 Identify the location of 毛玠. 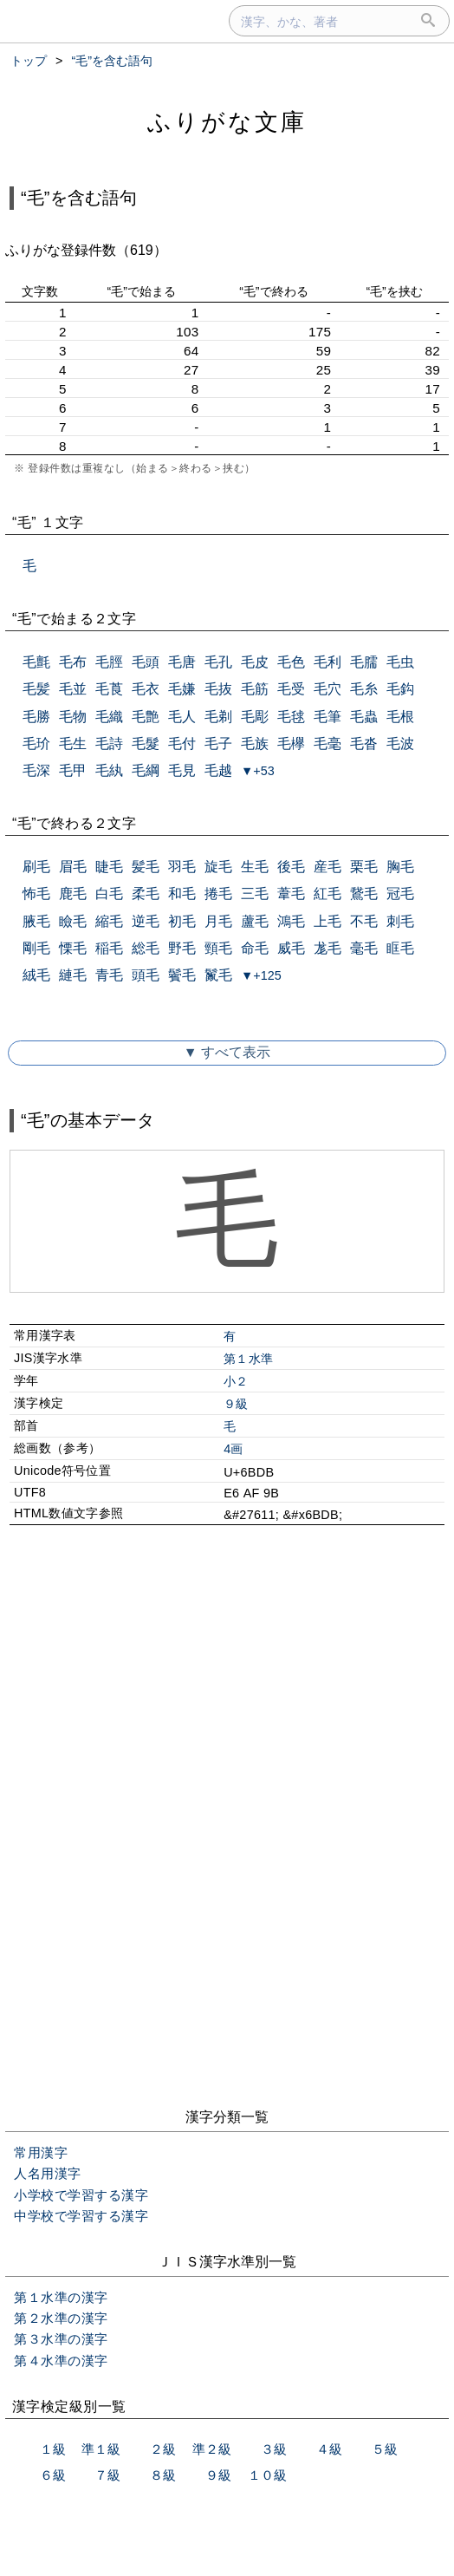
(36, 743).